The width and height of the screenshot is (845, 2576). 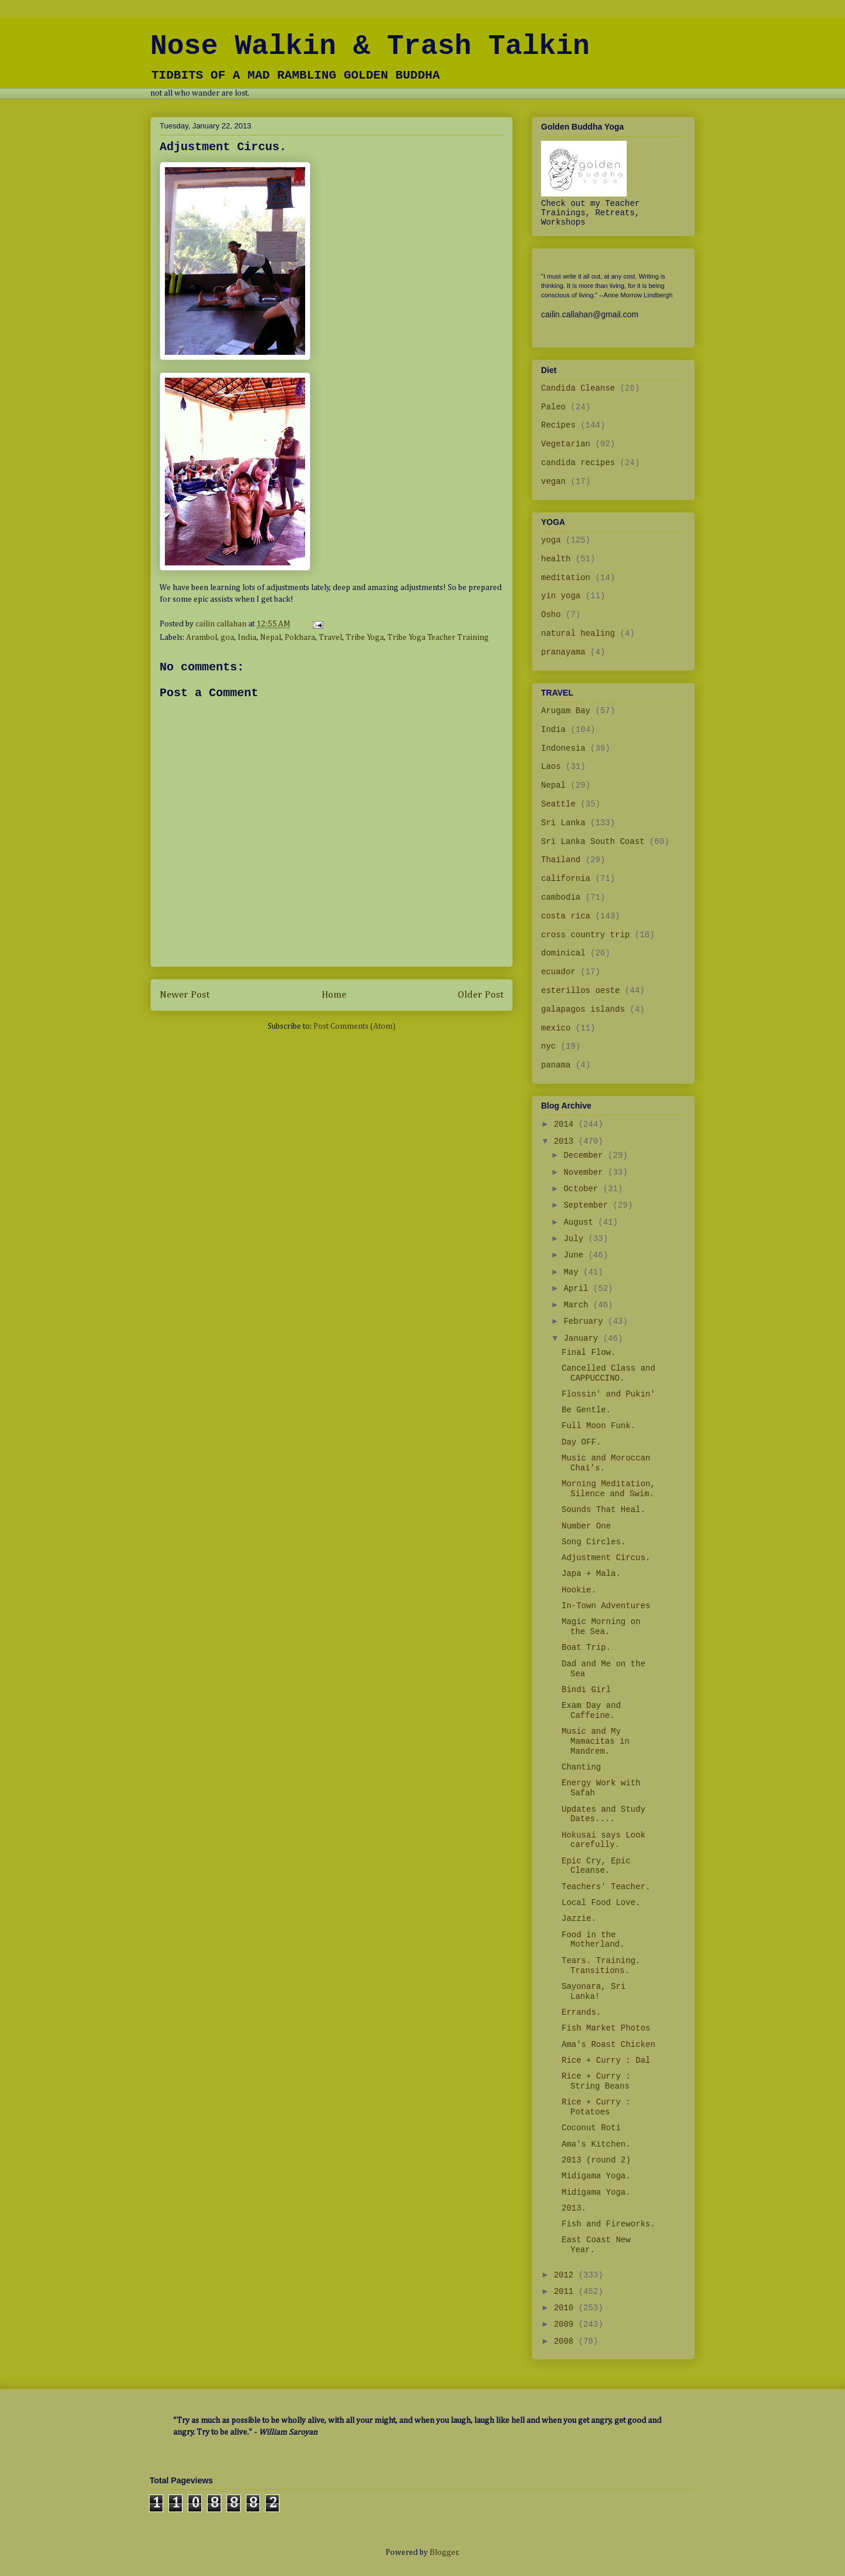 What do you see at coordinates (573, 1272) in the screenshot?
I see `May` at bounding box center [573, 1272].